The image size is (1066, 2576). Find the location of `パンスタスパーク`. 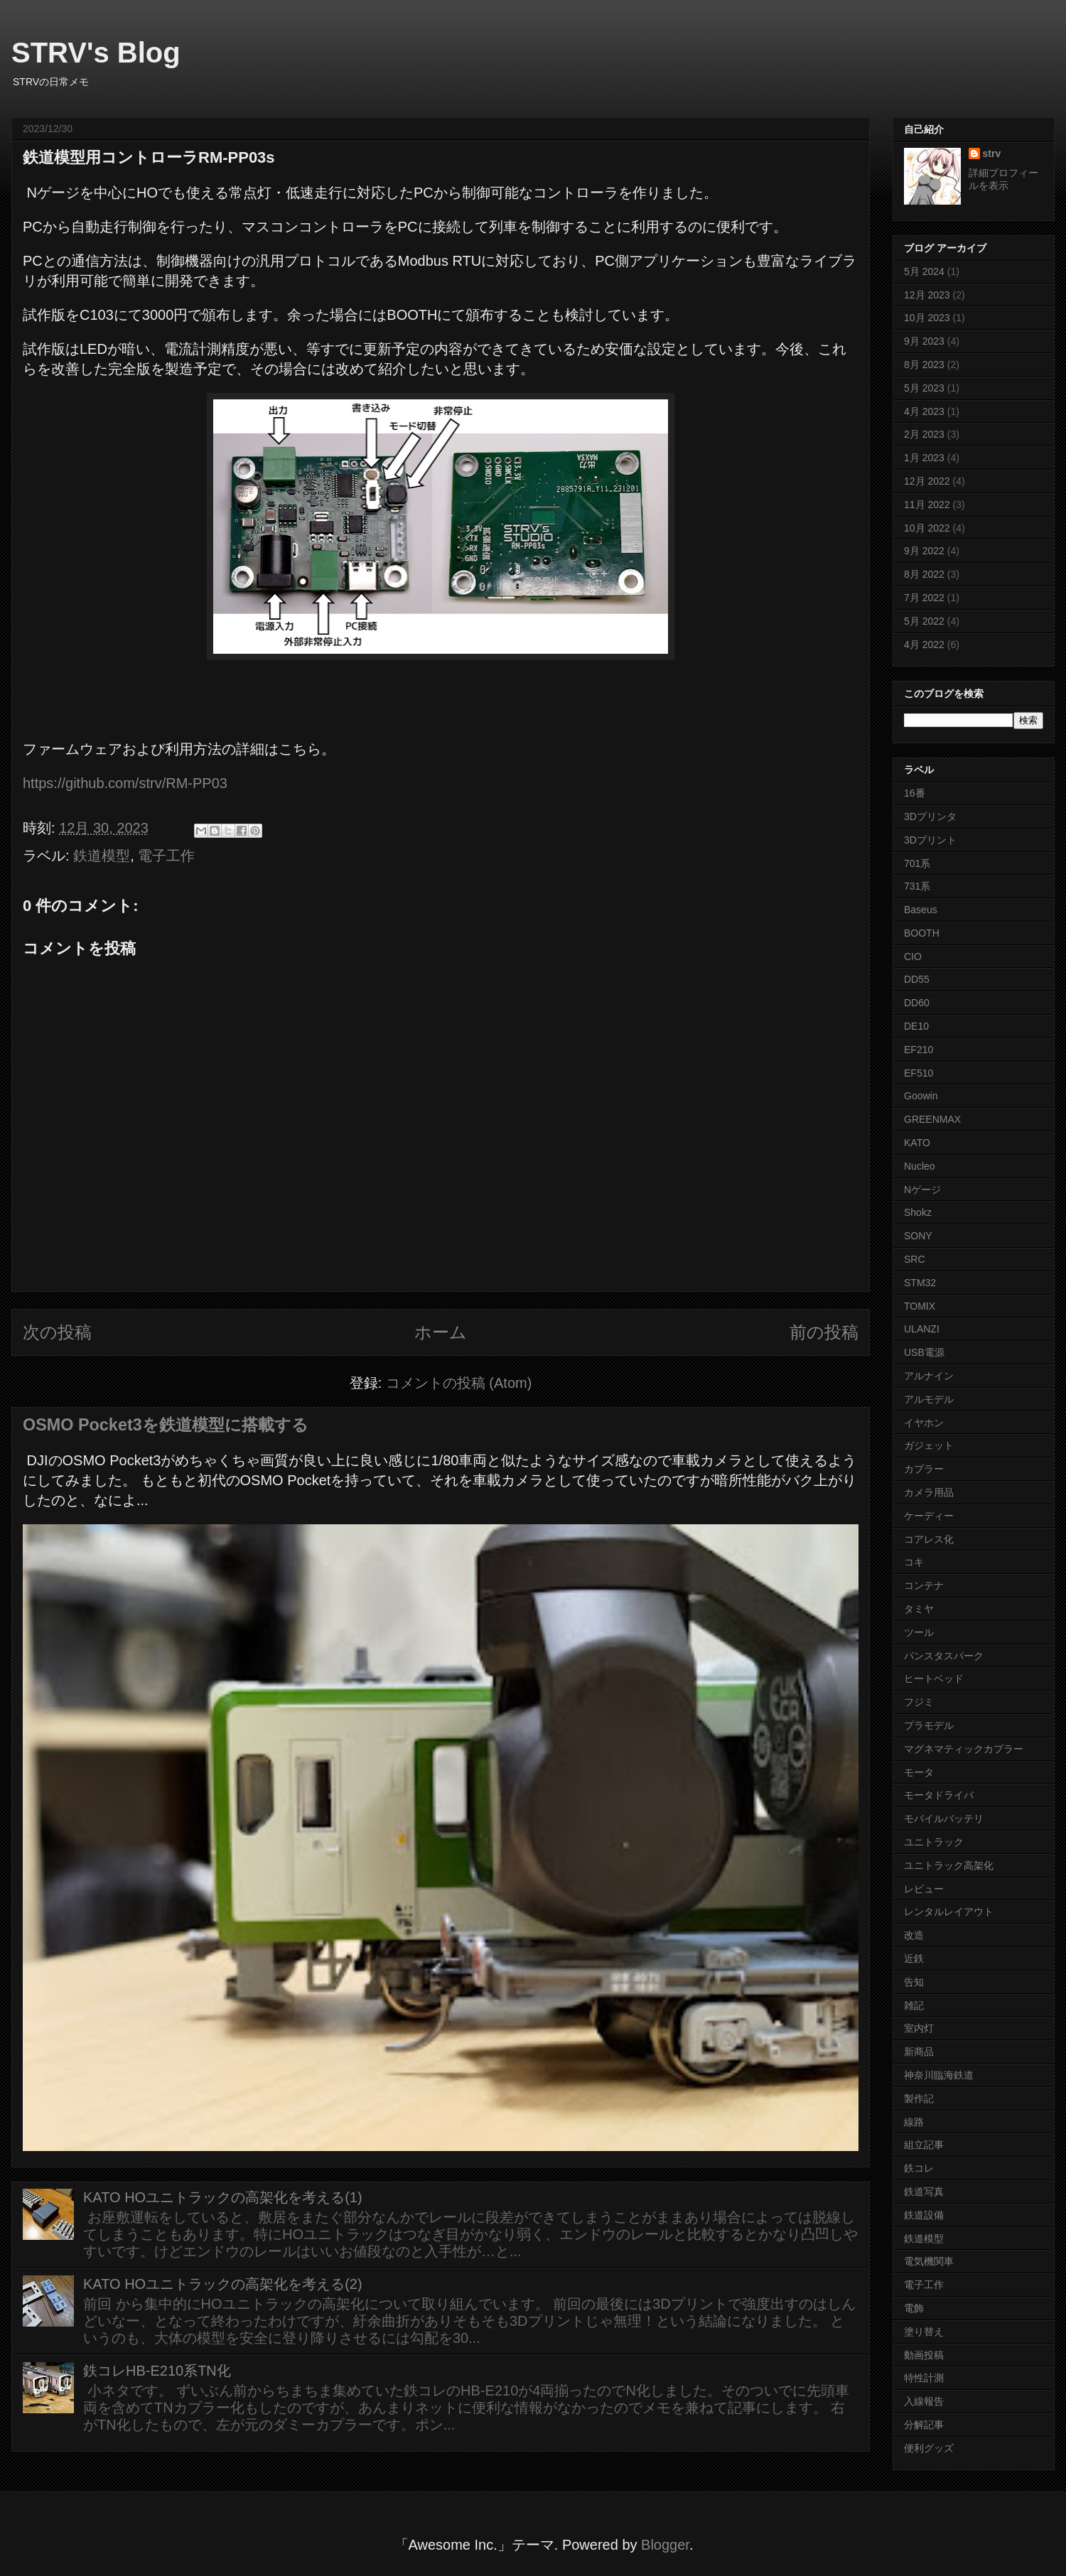

パンスタスパーク is located at coordinates (944, 1655).